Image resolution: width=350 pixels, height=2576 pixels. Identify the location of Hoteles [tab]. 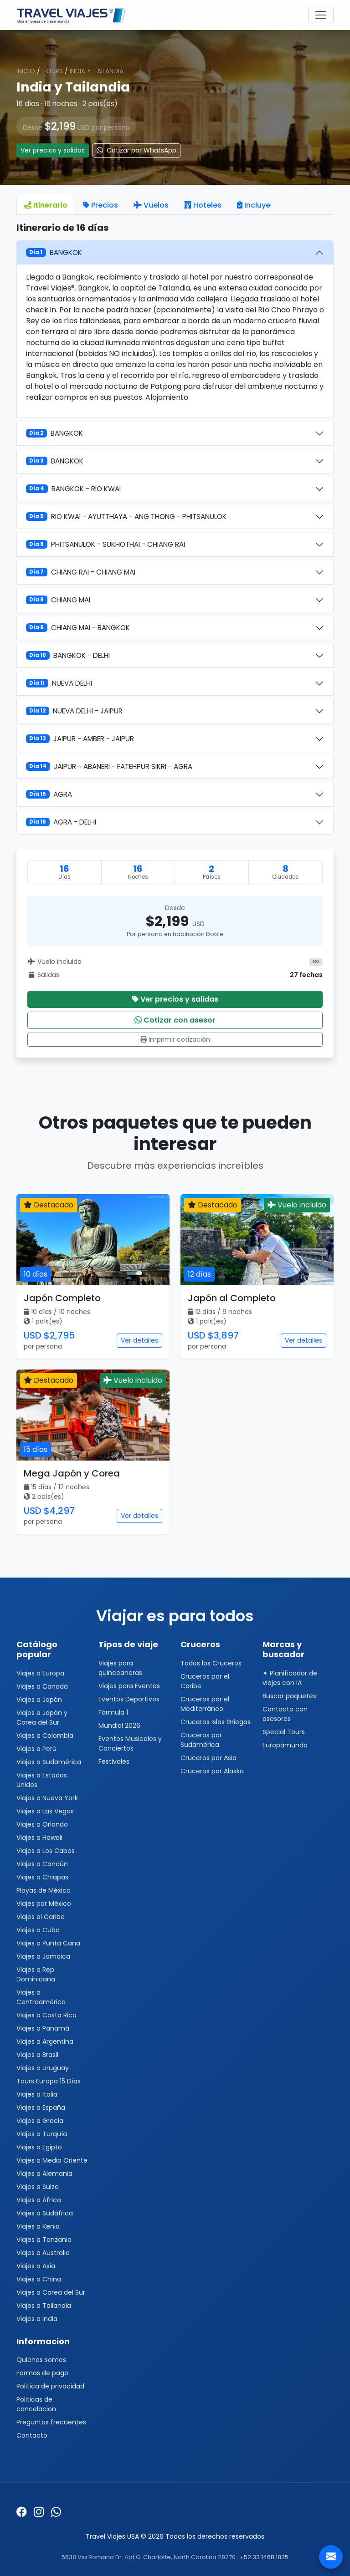
(202, 205).